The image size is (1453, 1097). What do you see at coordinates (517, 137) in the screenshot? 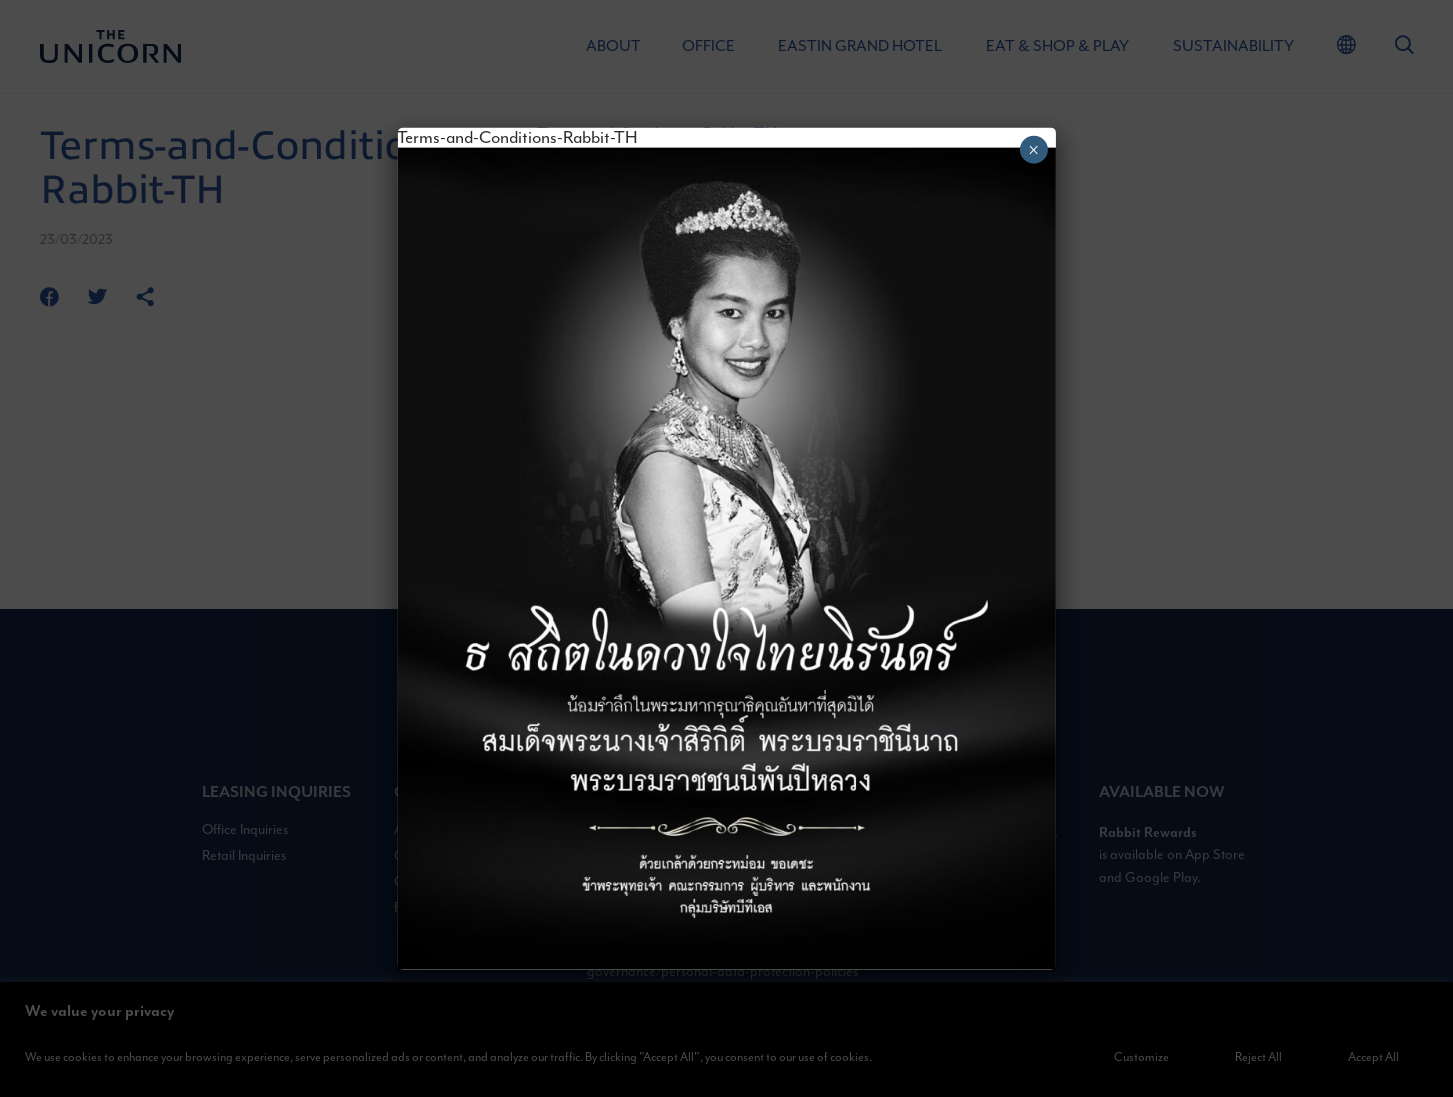
I see `Terms-and-Conditions-Rabbit-TH` at bounding box center [517, 137].